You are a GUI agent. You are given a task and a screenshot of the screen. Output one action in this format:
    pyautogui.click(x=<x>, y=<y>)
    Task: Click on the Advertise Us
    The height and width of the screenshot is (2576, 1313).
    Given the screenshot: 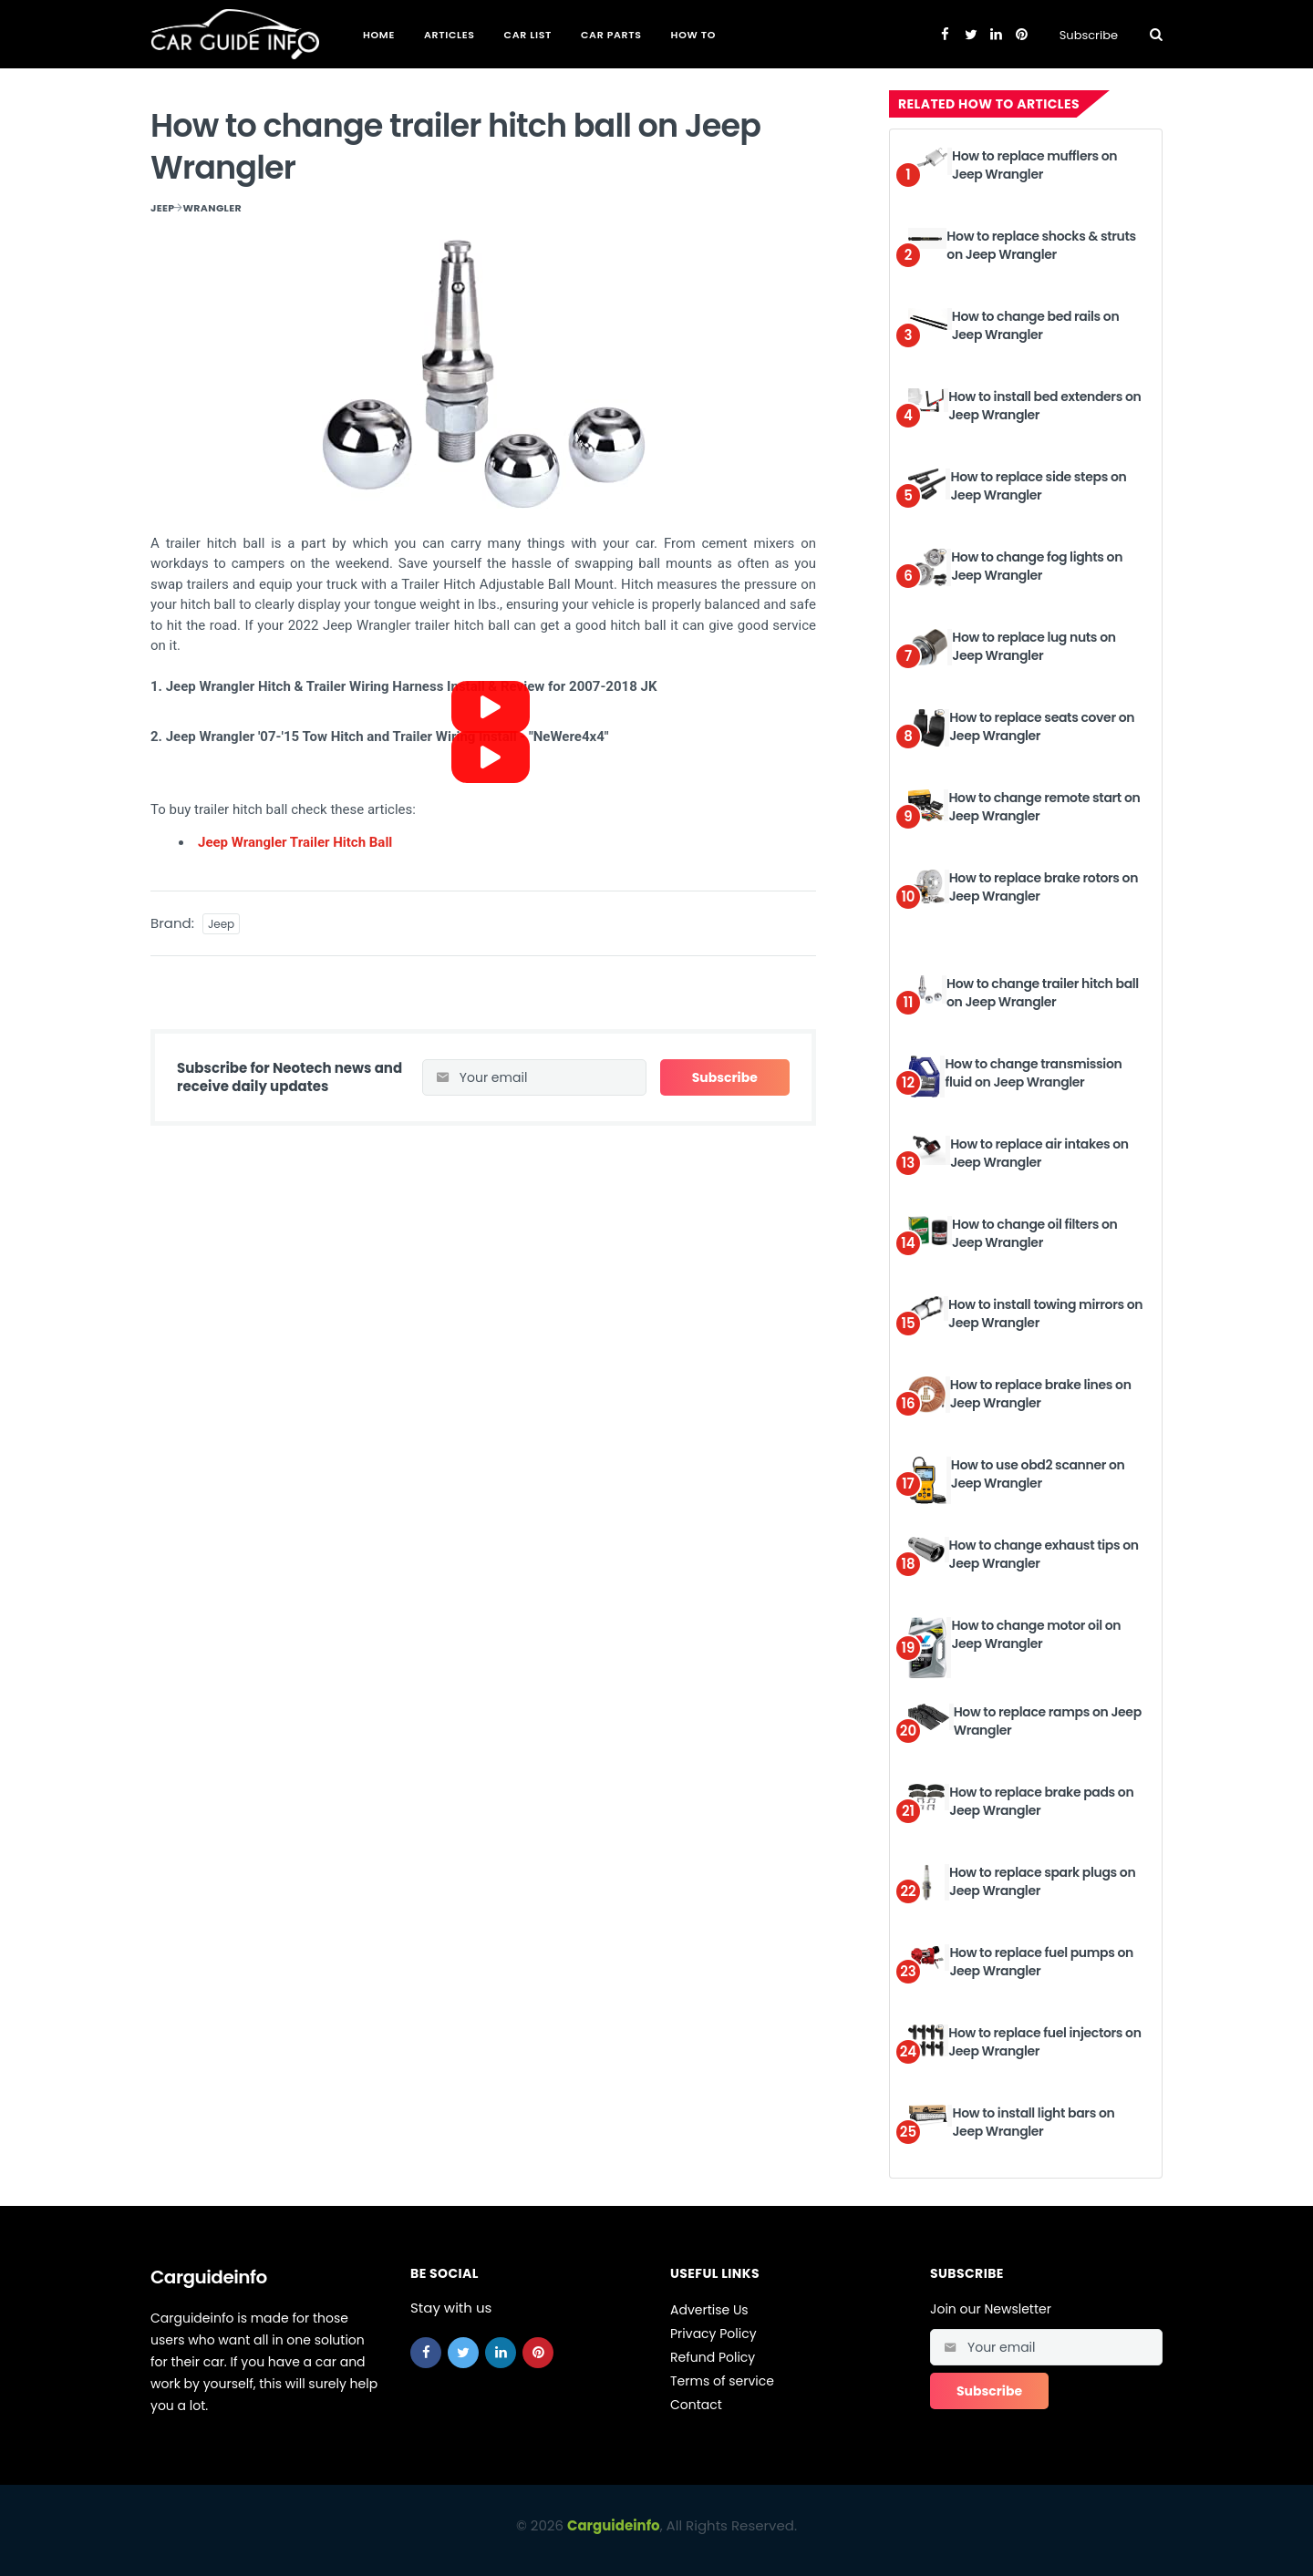 What is the action you would take?
    pyautogui.click(x=709, y=2310)
    